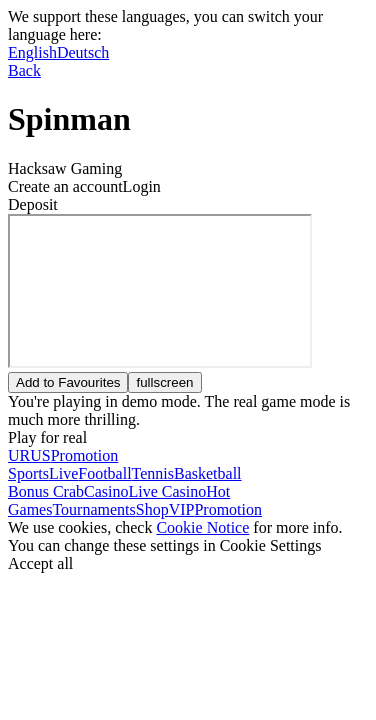 This screenshot has width=376, height=720. What do you see at coordinates (271, 545) in the screenshot?
I see `Cookie Settings` at bounding box center [271, 545].